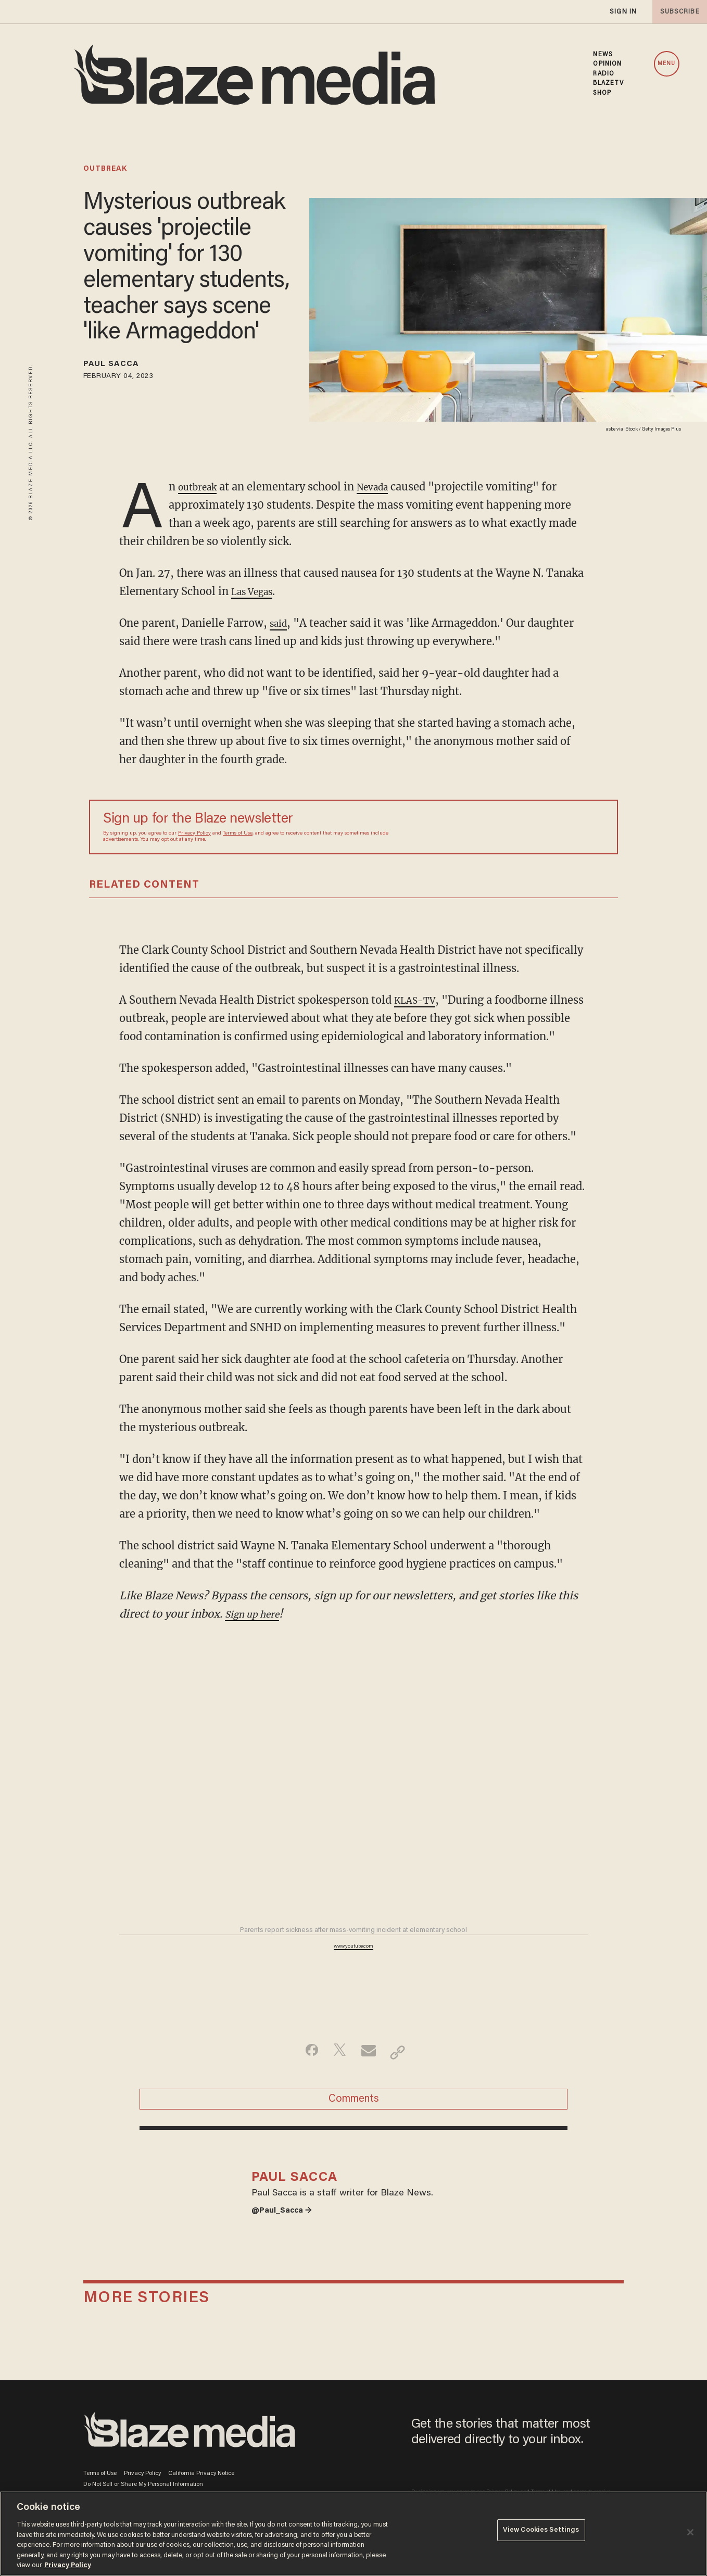 The width and height of the screenshot is (707, 2576). What do you see at coordinates (67, 2565) in the screenshot?
I see `Privacy Policy [More information about your privacy, opens in a new tab]` at bounding box center [67, 2565].